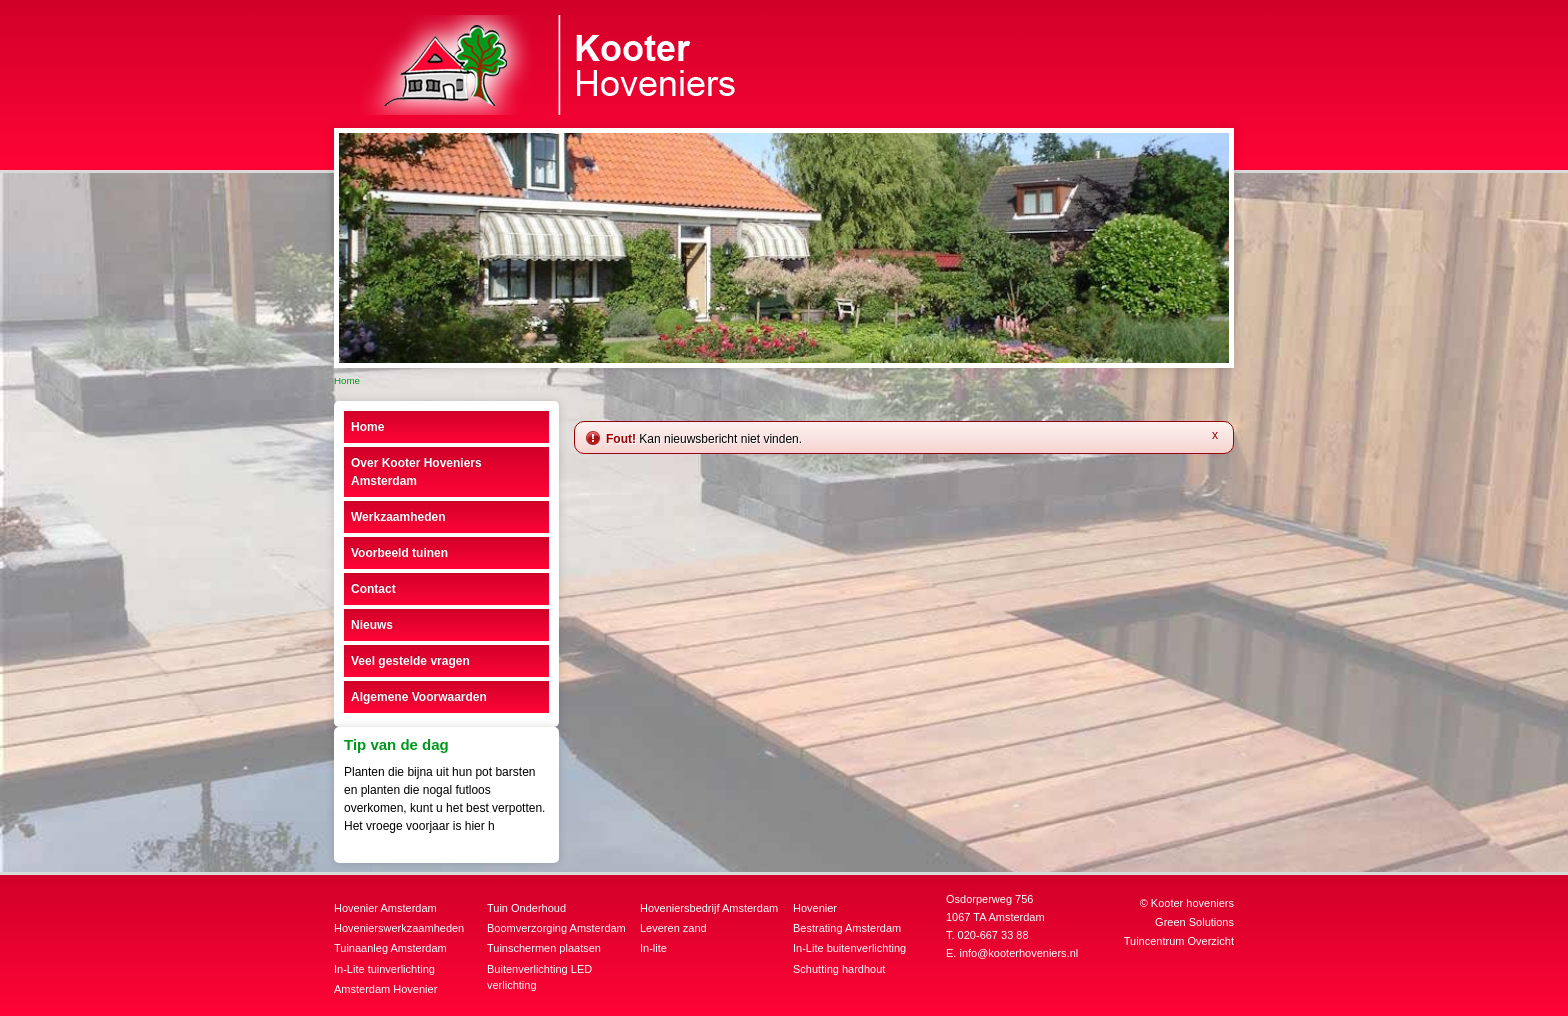 The width and height of the screenshot is (1568, 1016). What do you see at coordinates (839, 969) in the screenshot?
I see `Schutting hardhout` at bounding box center [839, 969].